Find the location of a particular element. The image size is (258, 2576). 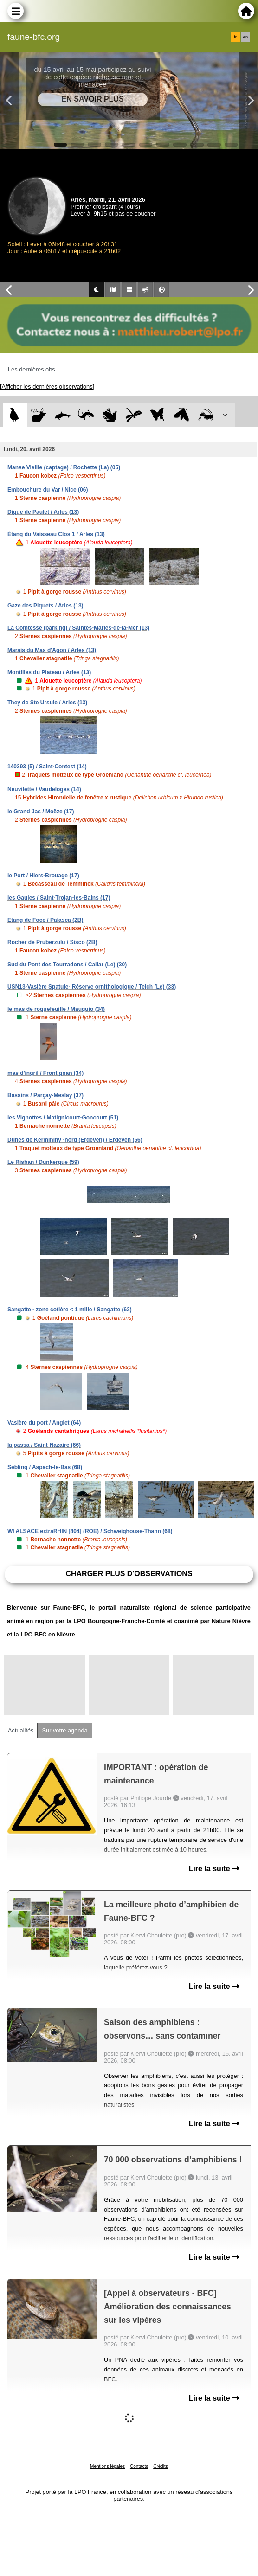

Contacts is located at coordinates (139, 2466).